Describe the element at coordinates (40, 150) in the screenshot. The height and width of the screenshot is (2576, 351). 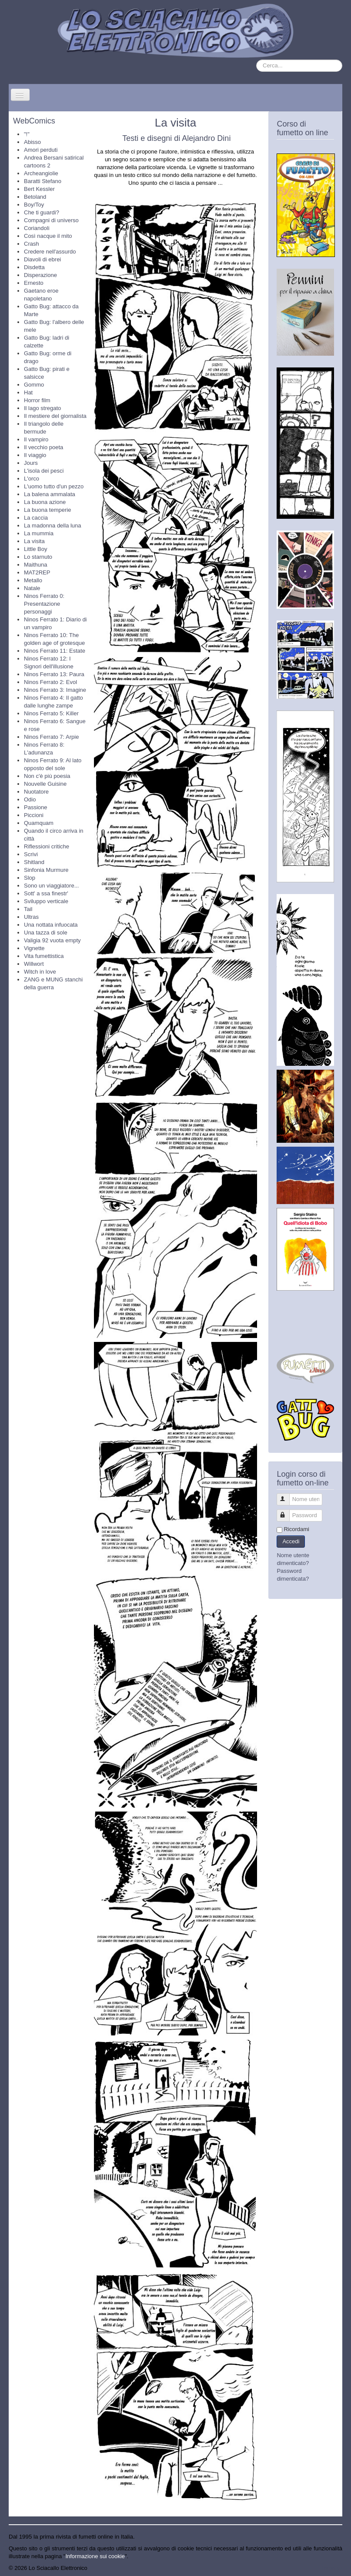
I see `Amori perduti` at that location.